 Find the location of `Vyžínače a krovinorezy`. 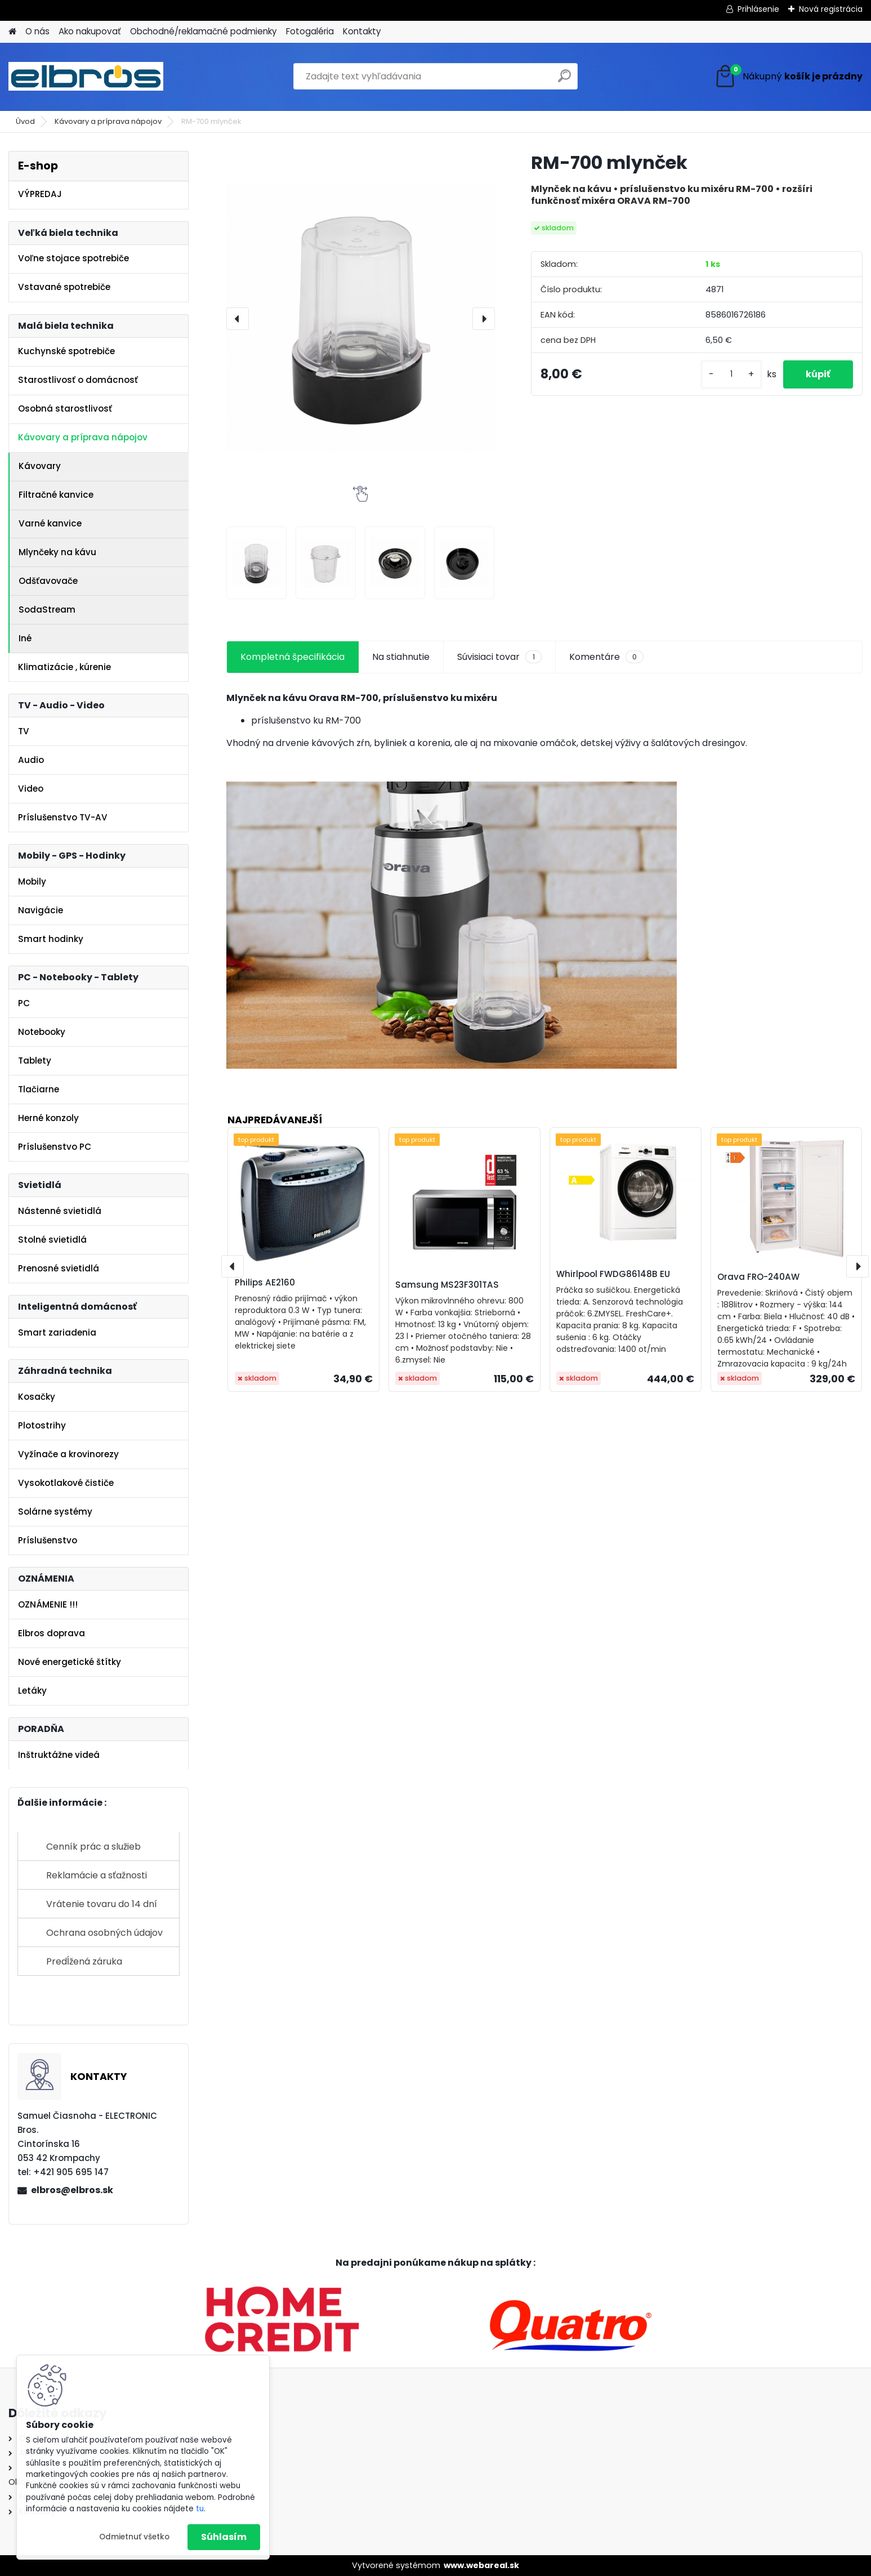

Vyžínače a krovinorezy is located at coordinates (68, 1454).